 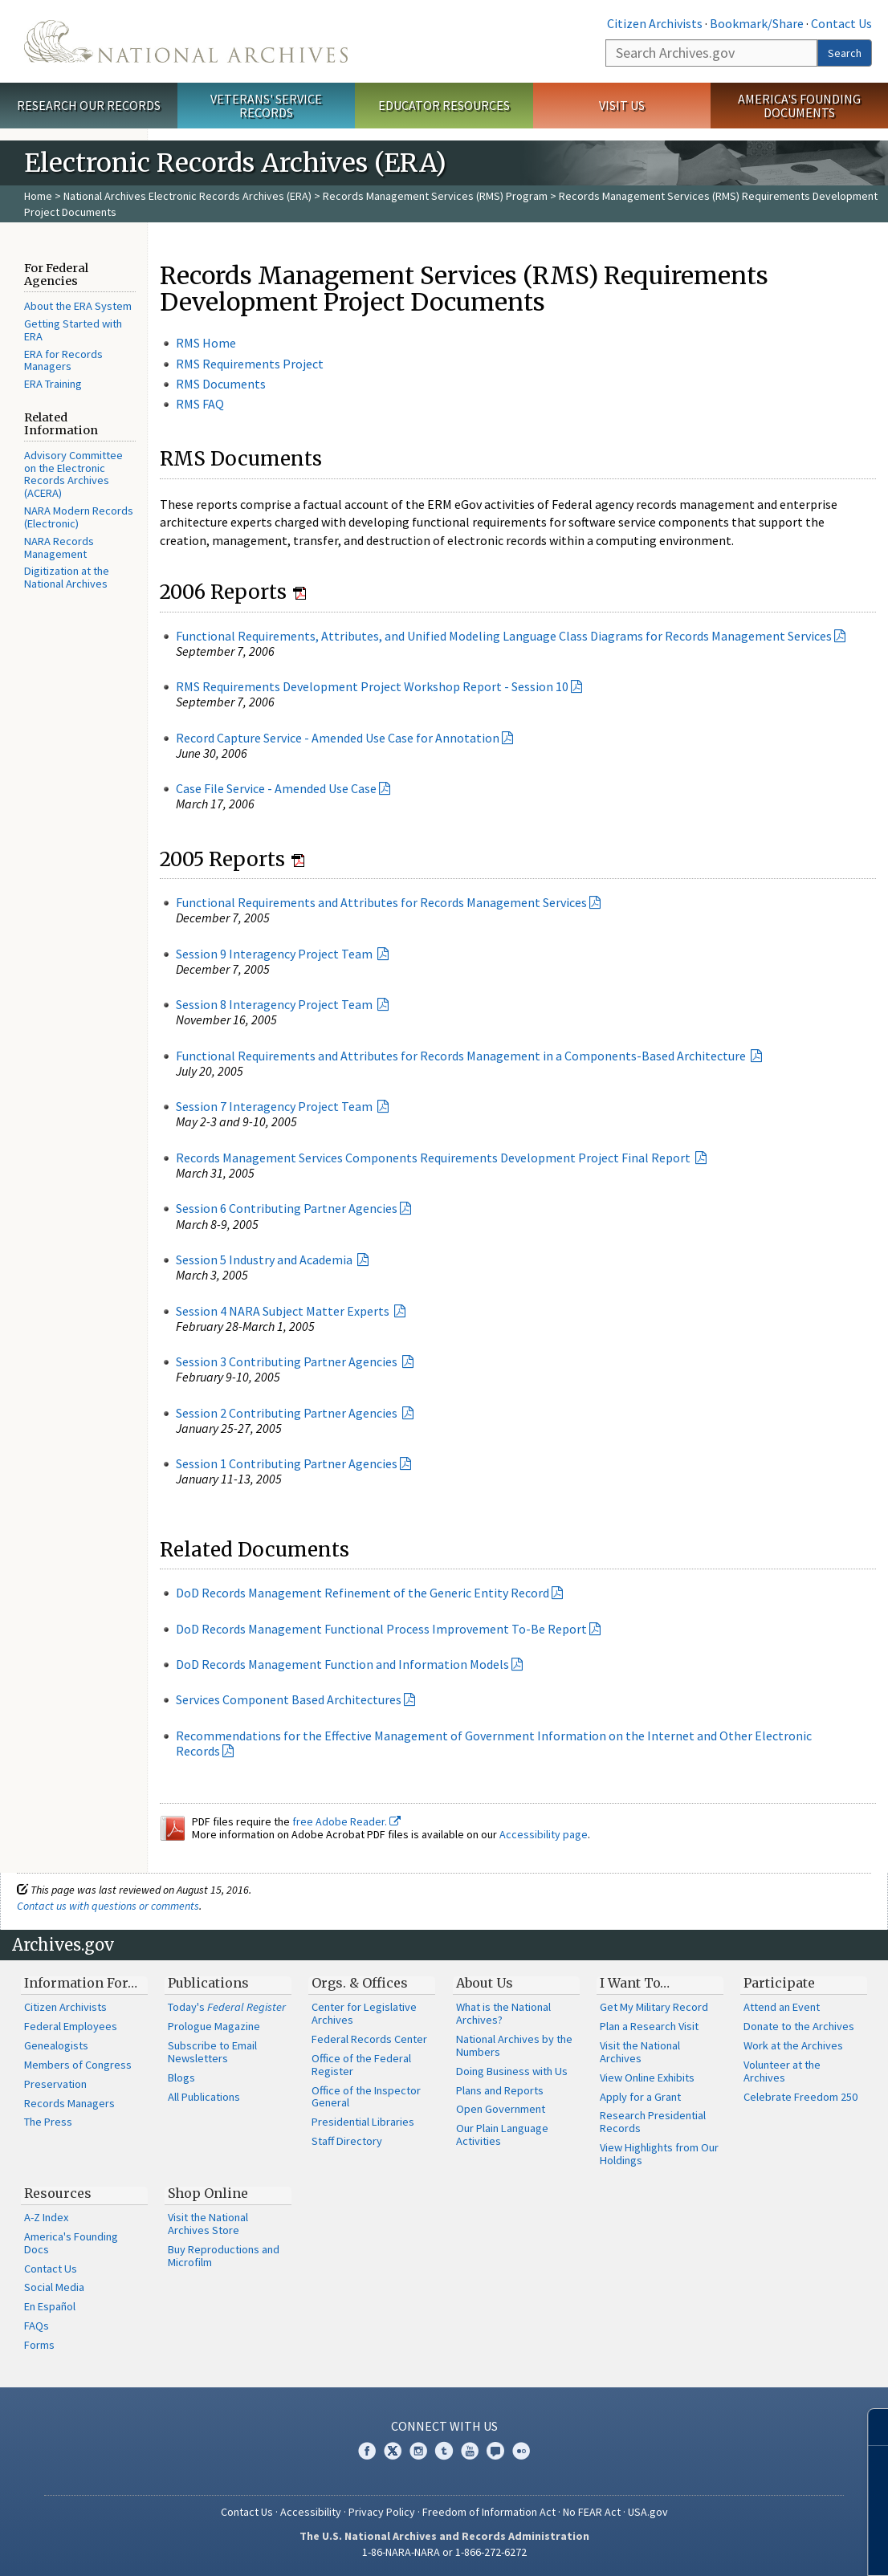 What do you see at coordinates (655, 23) in the screenshot?
I see `Citizen Archivists` at bounding box center [655, 23].